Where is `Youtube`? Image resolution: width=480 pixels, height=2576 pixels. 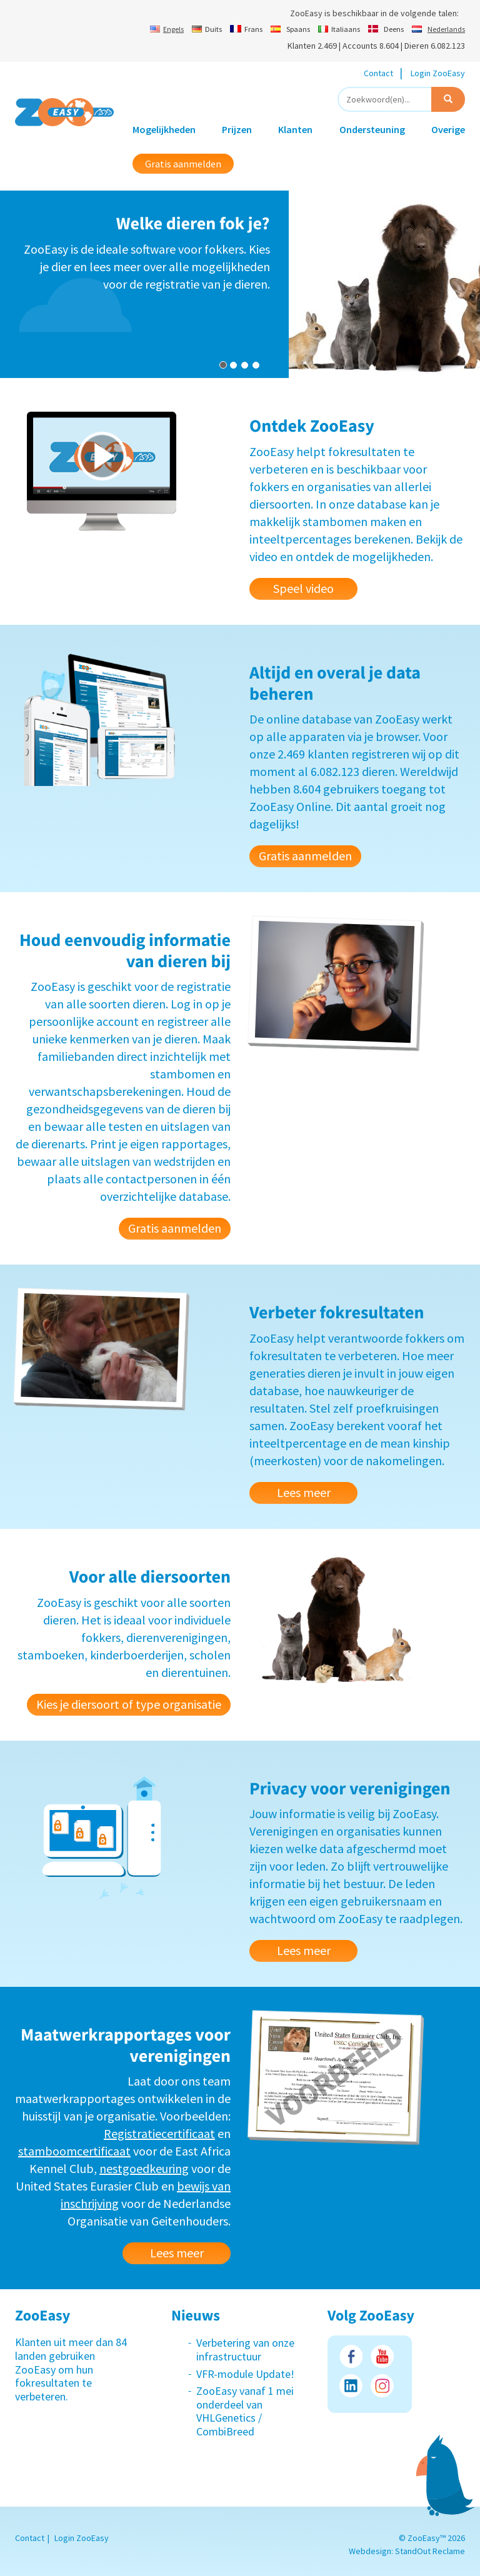 Youtube is located at coordinates (382, 2356).